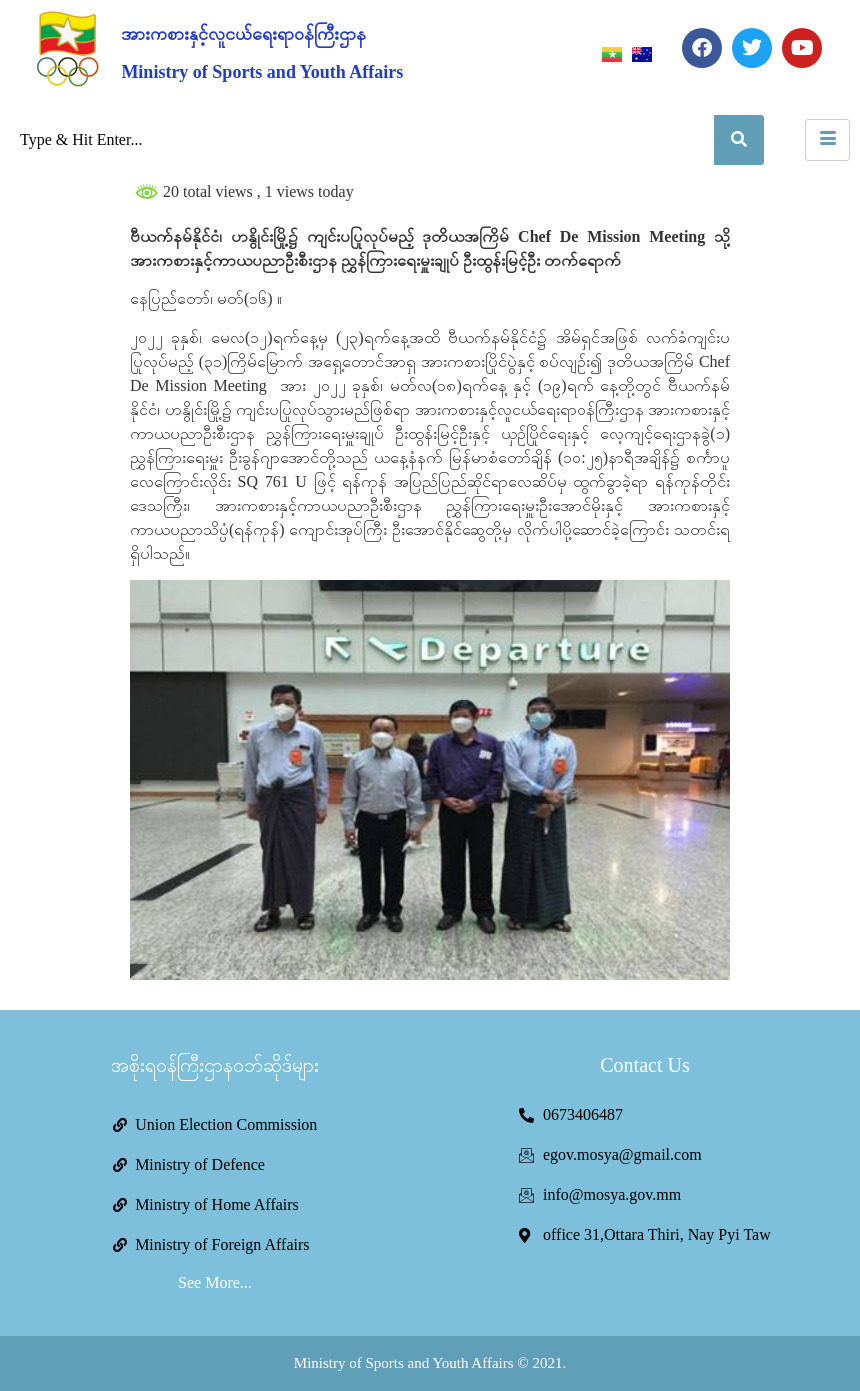  I want to click on အားကစားနှင့်လူငယ်ရေးရာဝန်ကြီးဌာန, so click(243, 34).